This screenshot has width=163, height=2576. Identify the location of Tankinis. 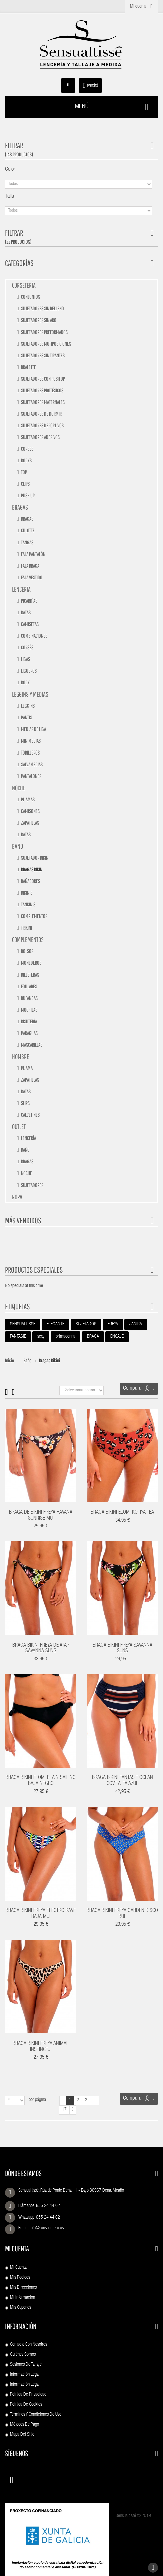
(27, 904).